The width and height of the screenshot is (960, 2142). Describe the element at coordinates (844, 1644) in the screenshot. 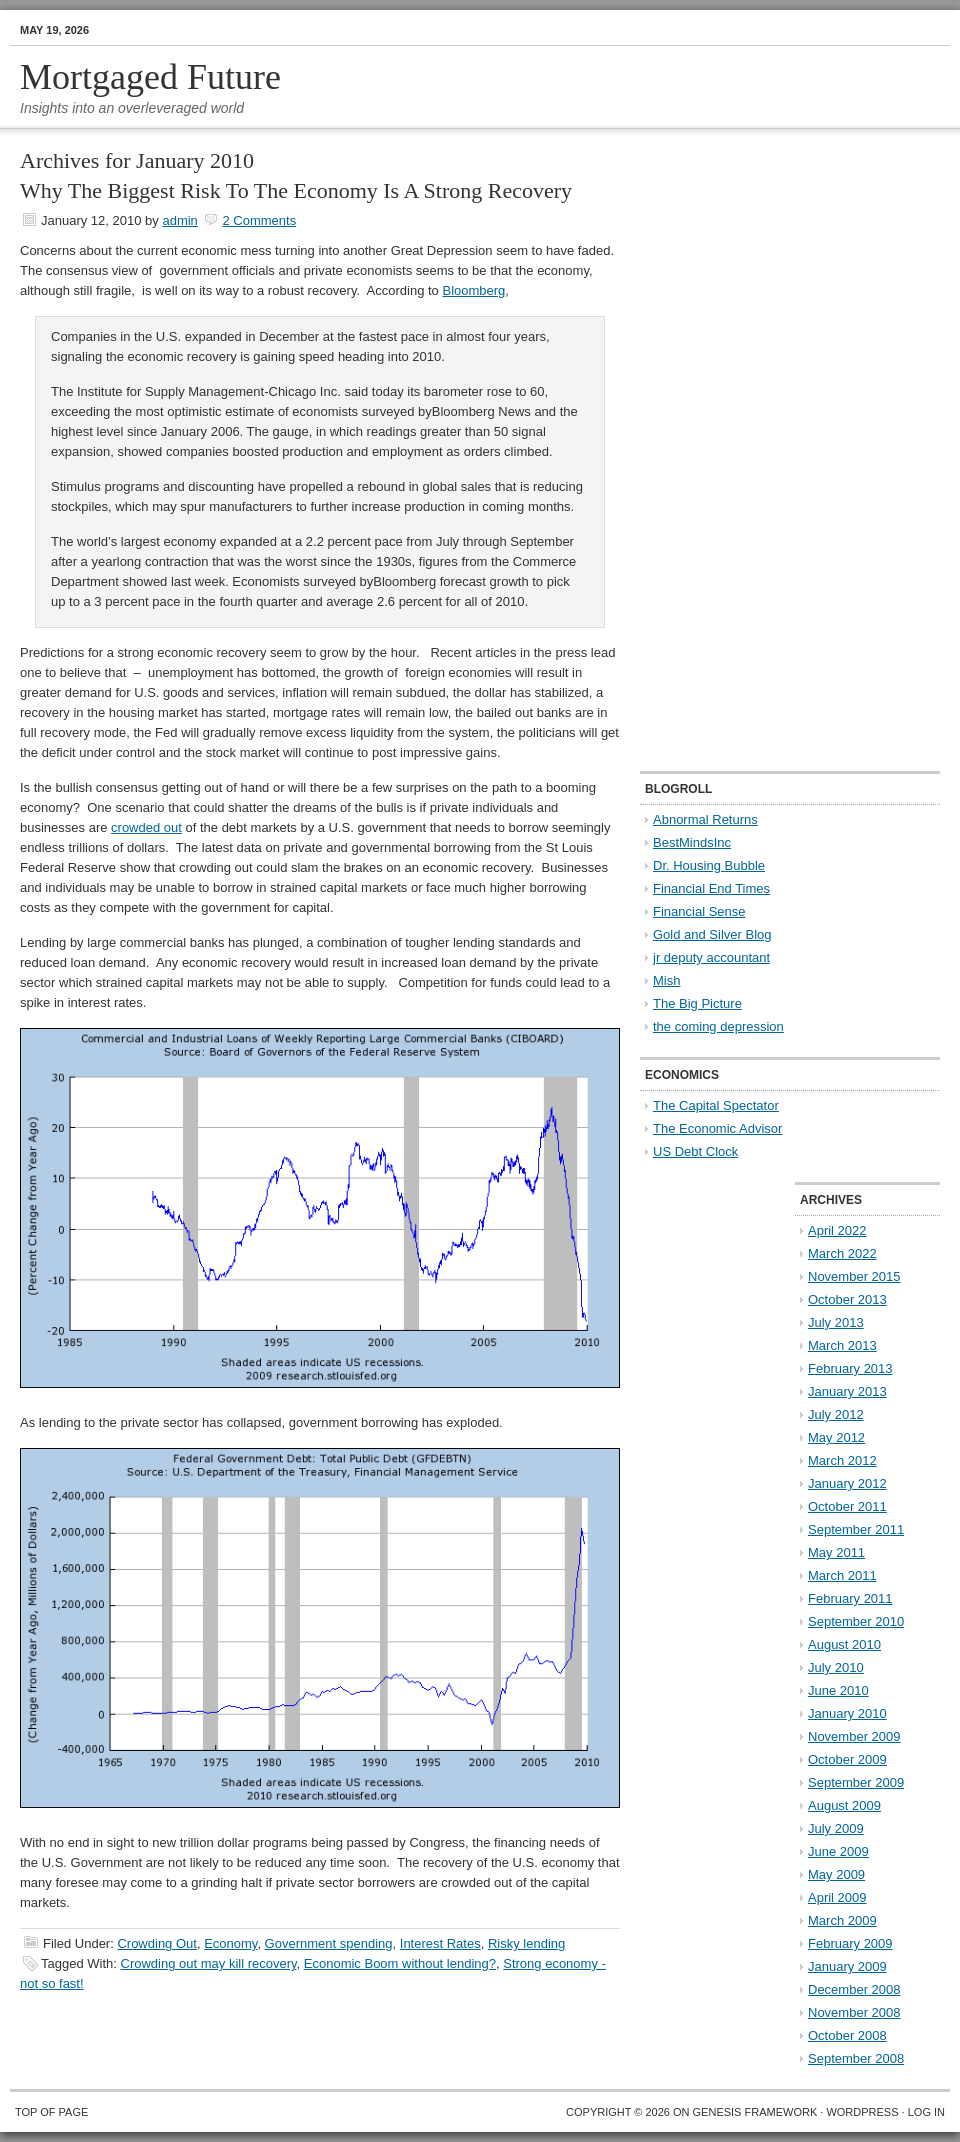

I see `August 2010` at that location.